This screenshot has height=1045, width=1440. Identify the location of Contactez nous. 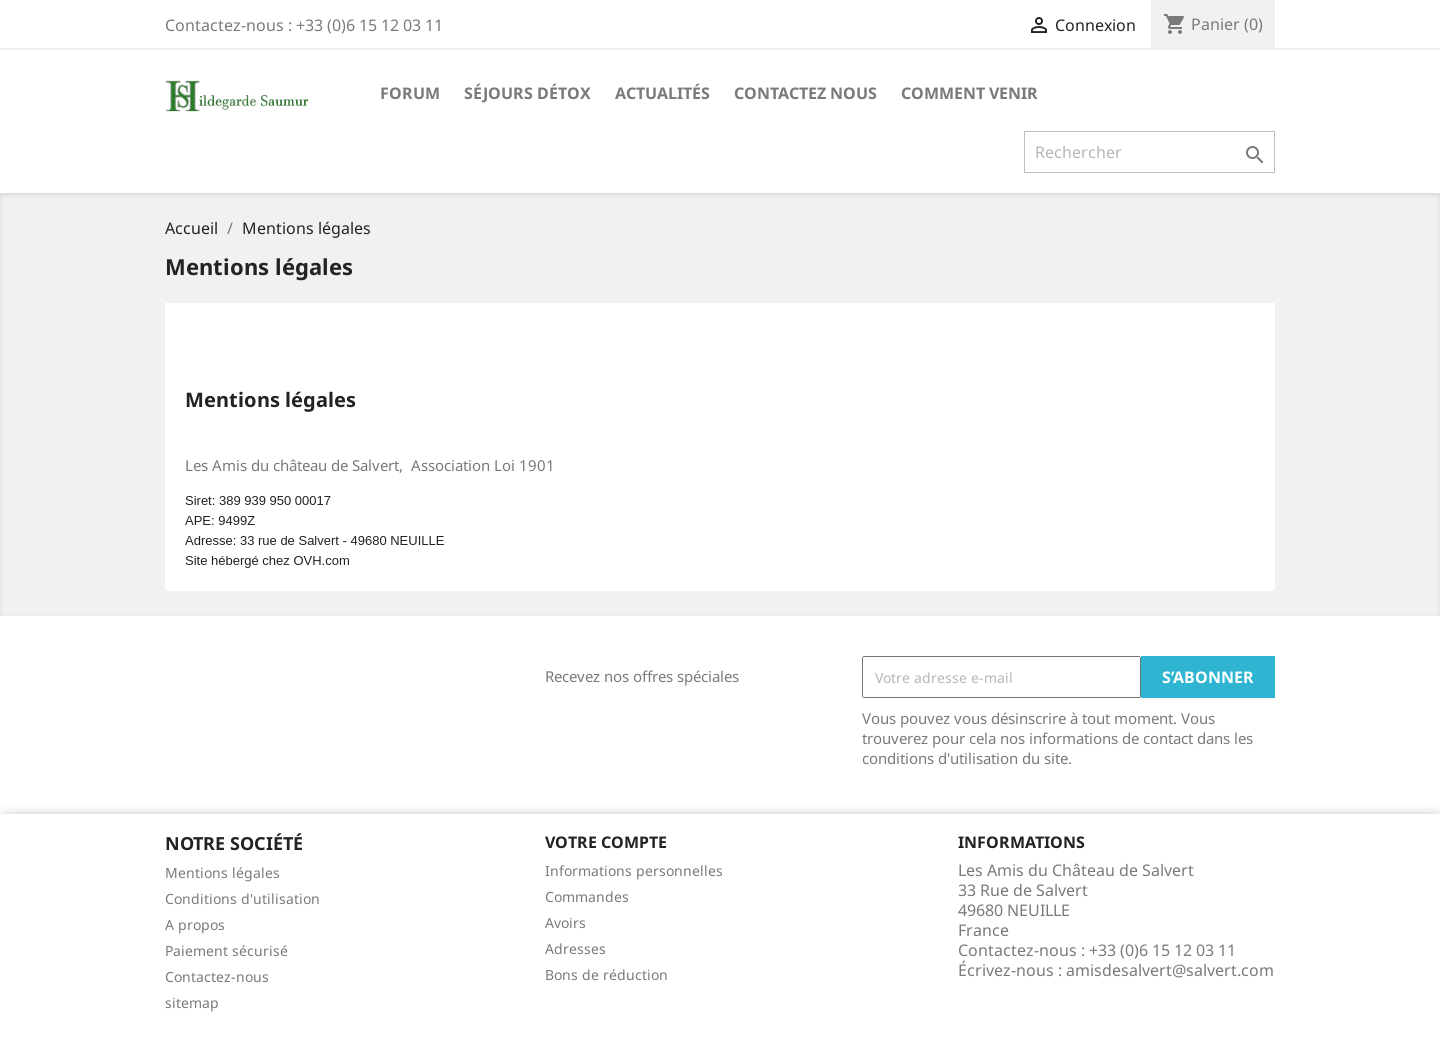
(805, 93).